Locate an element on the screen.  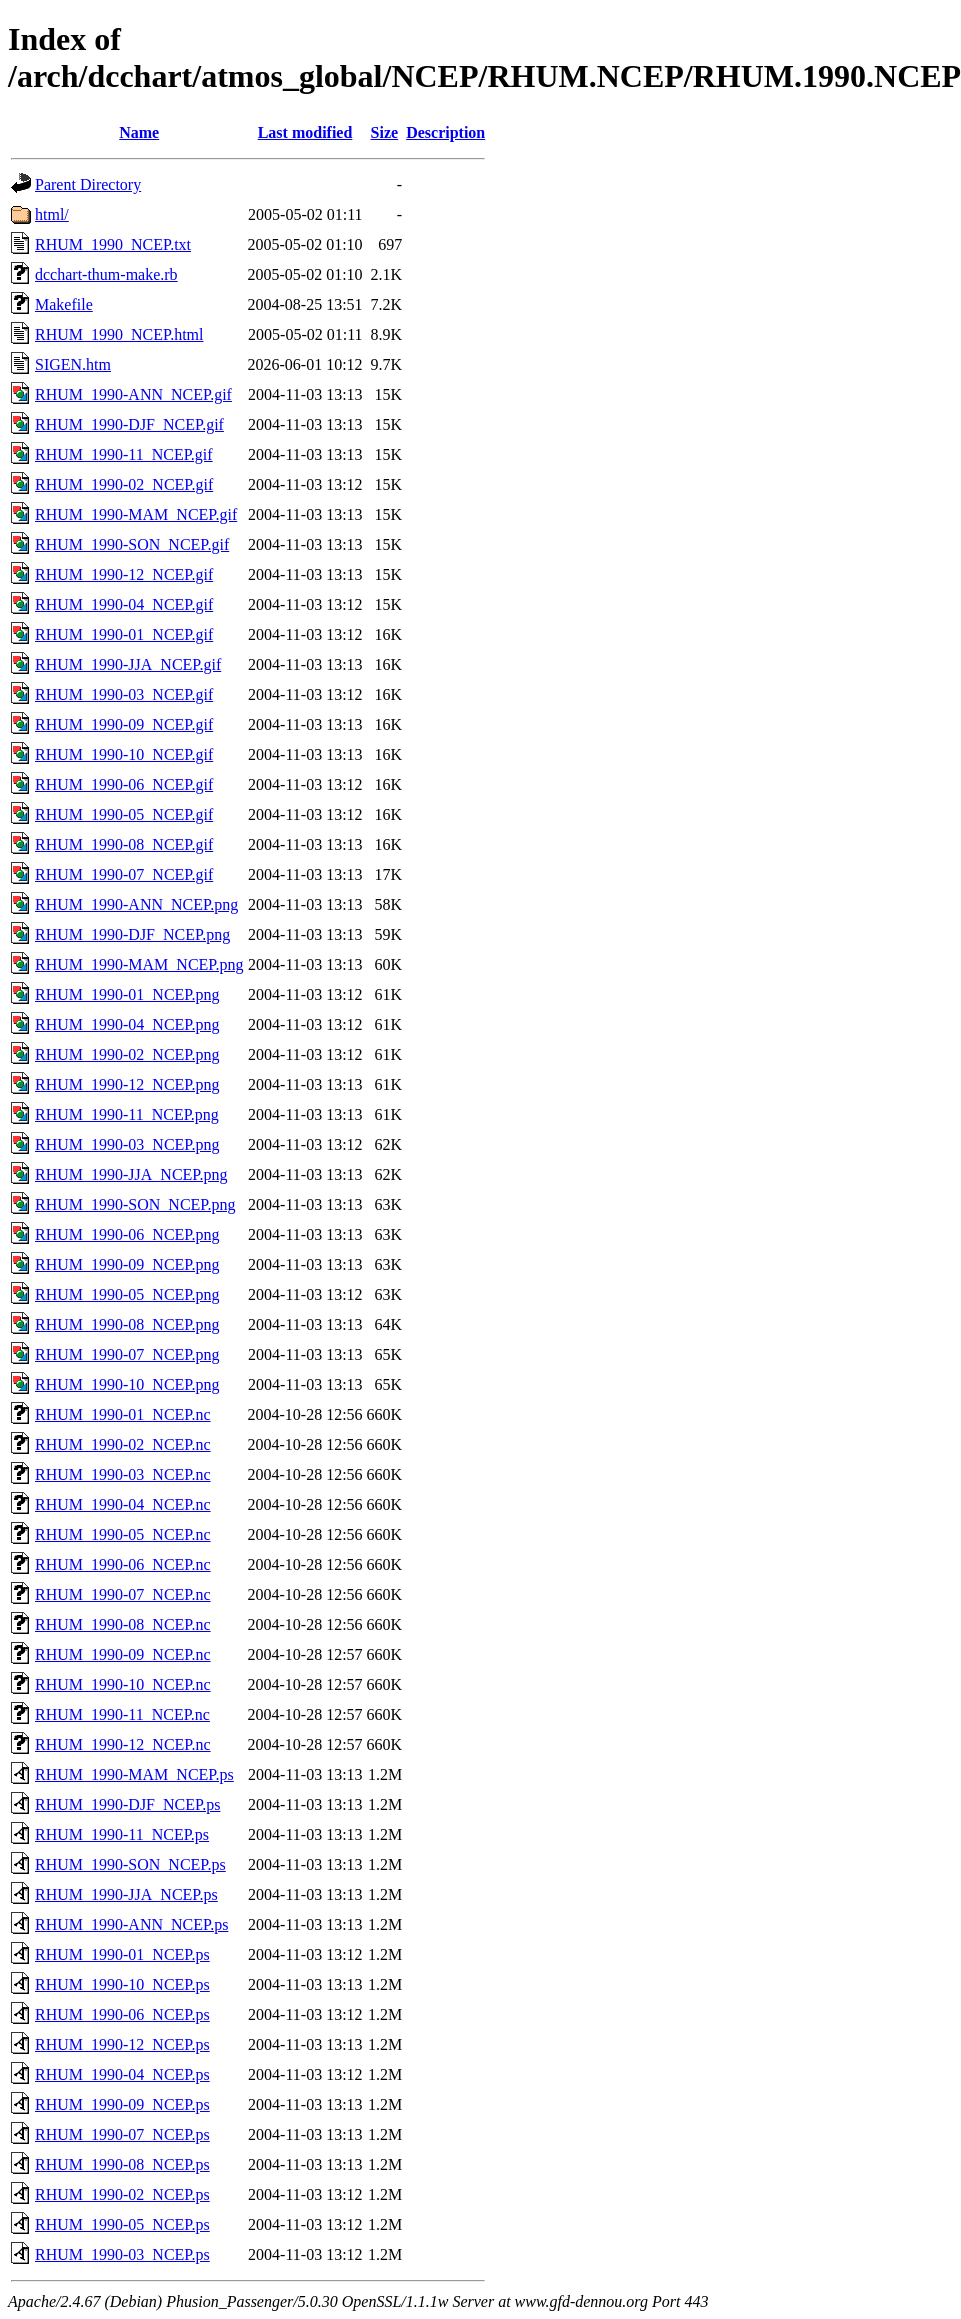
RHUM_1990-ANN_NCEP.gif is located at coordinates (133, 394).